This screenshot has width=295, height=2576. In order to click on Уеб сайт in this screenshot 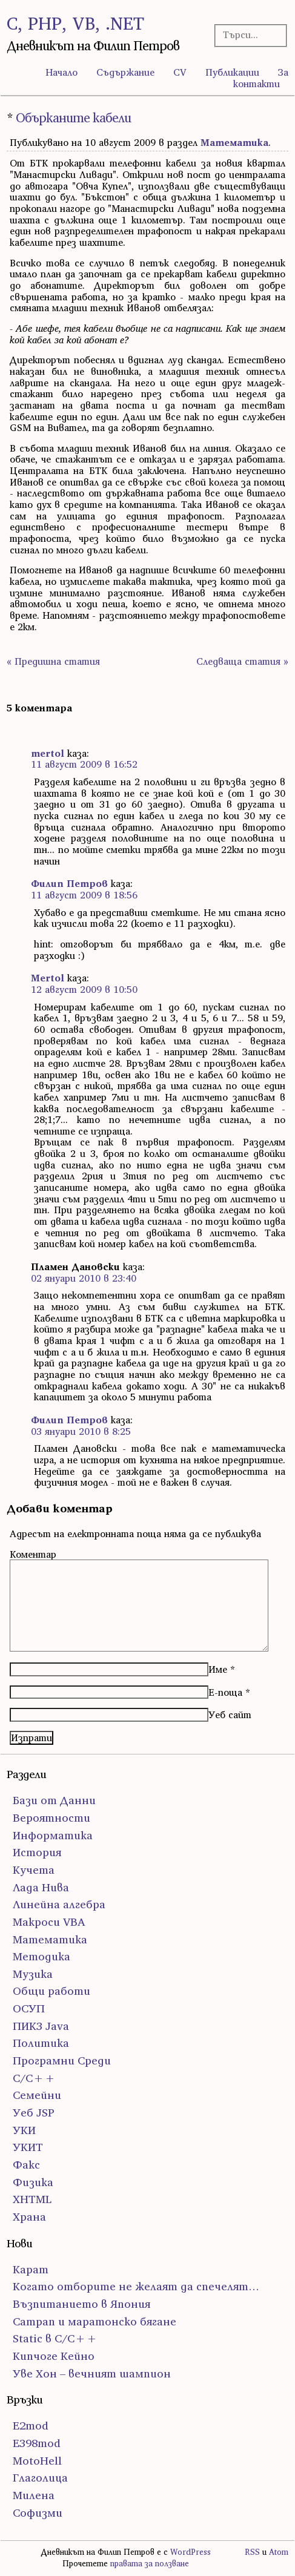, I will do `click(229, 1714)`.